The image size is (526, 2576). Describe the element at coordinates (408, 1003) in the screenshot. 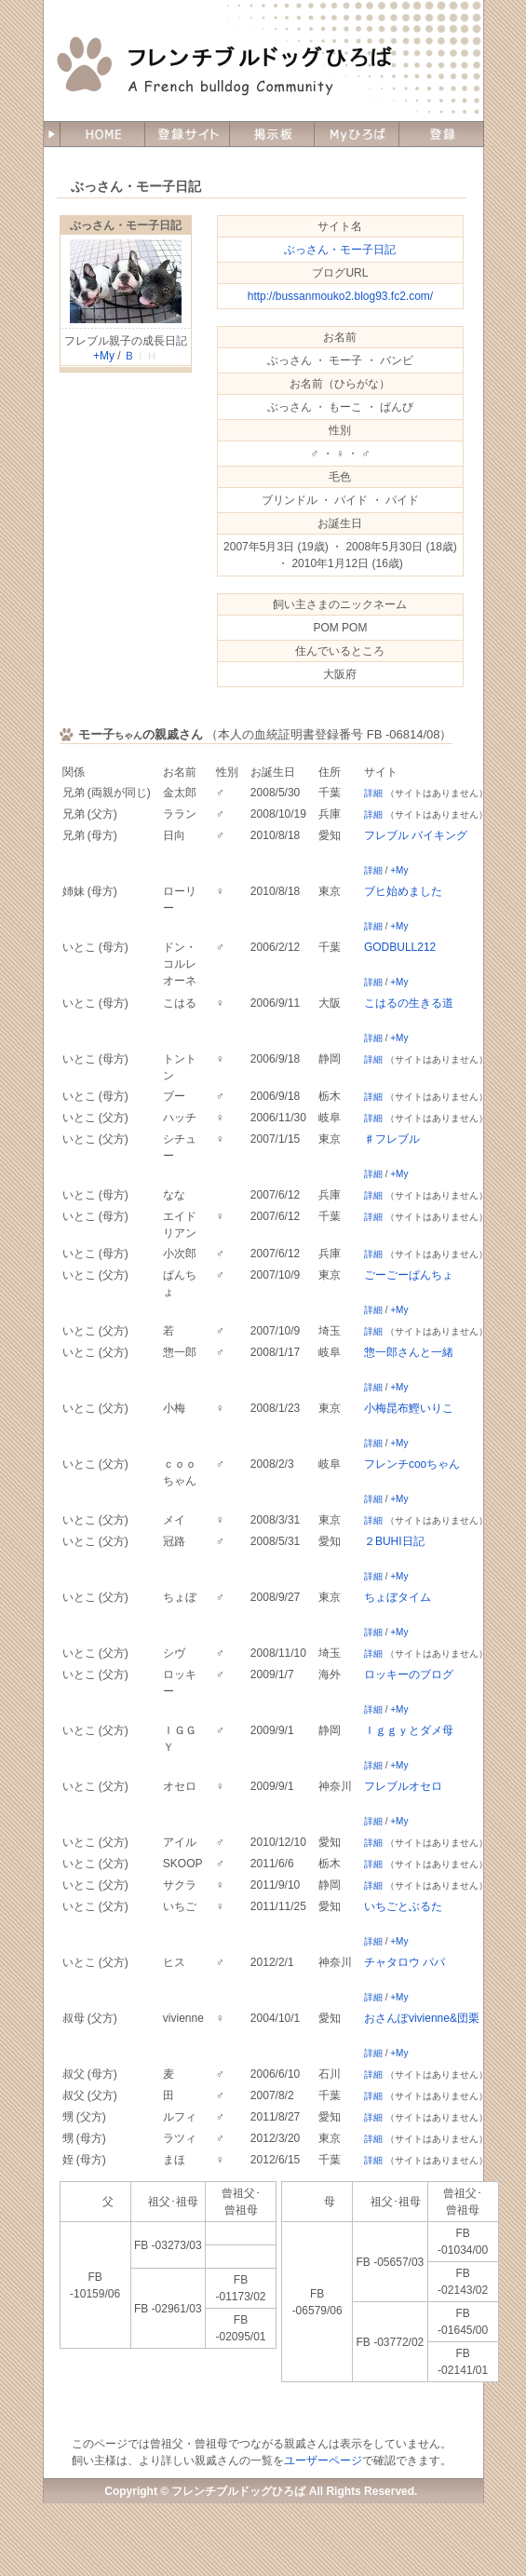

I see `こはるの生きる道` at that location.